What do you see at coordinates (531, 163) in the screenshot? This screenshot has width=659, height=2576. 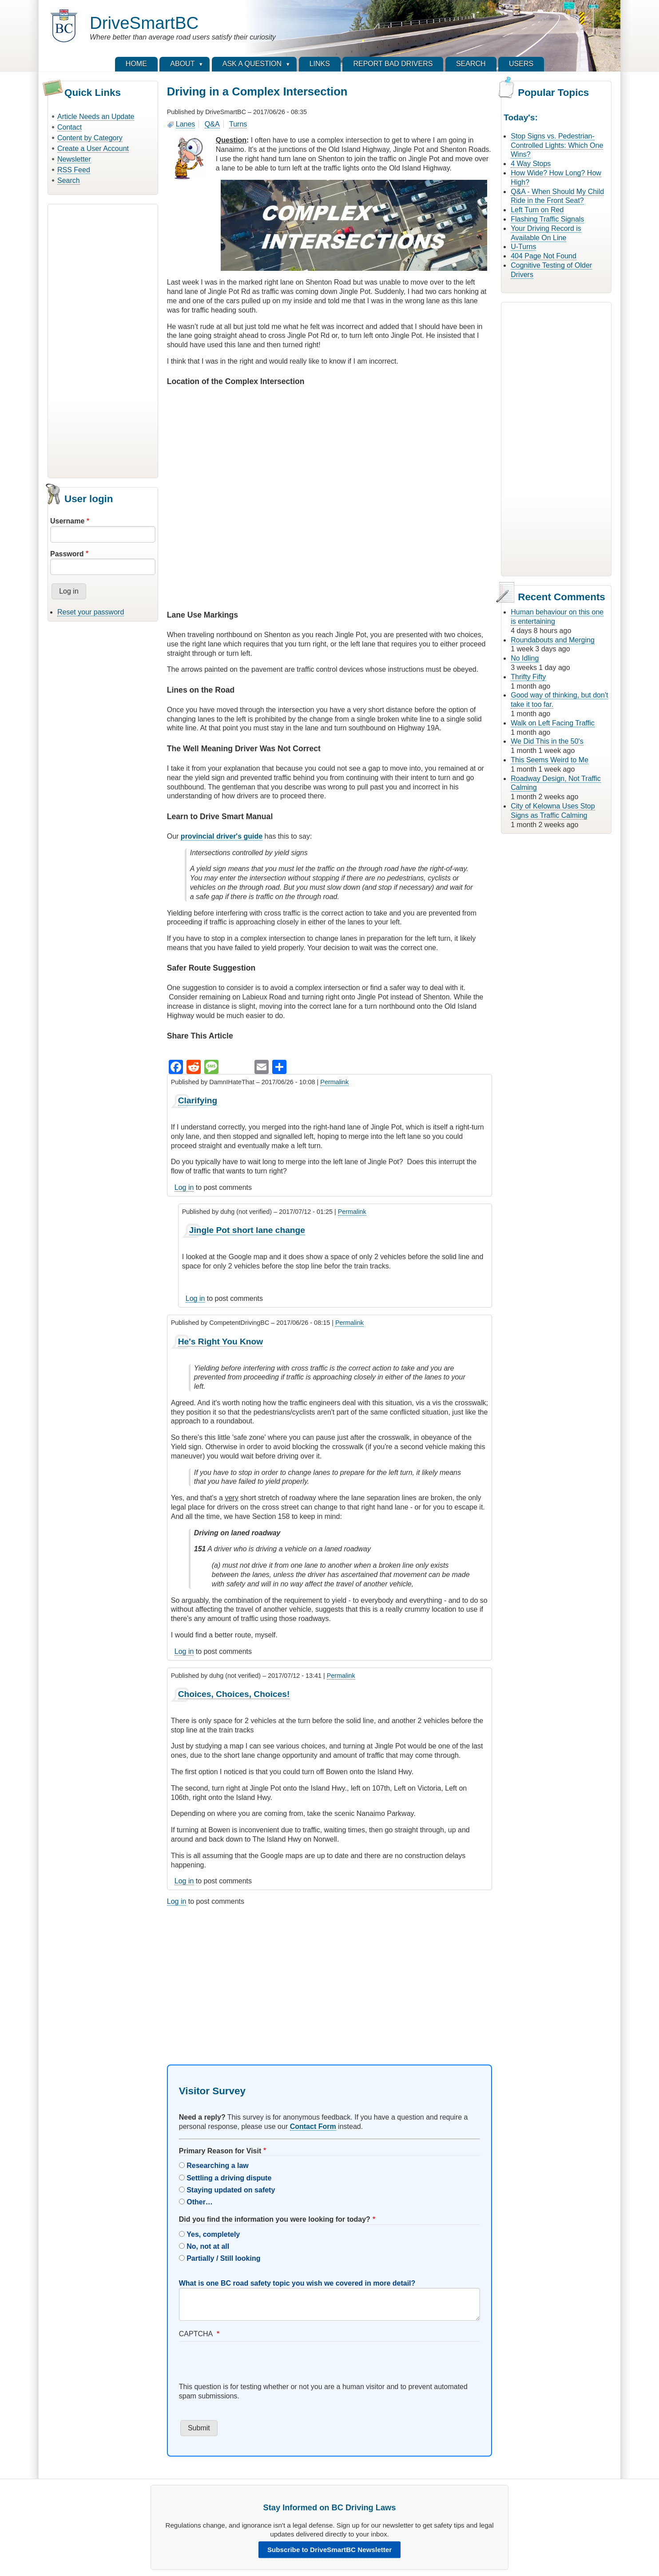 I see `4 Way Stops` at bounding box center [531, 163].